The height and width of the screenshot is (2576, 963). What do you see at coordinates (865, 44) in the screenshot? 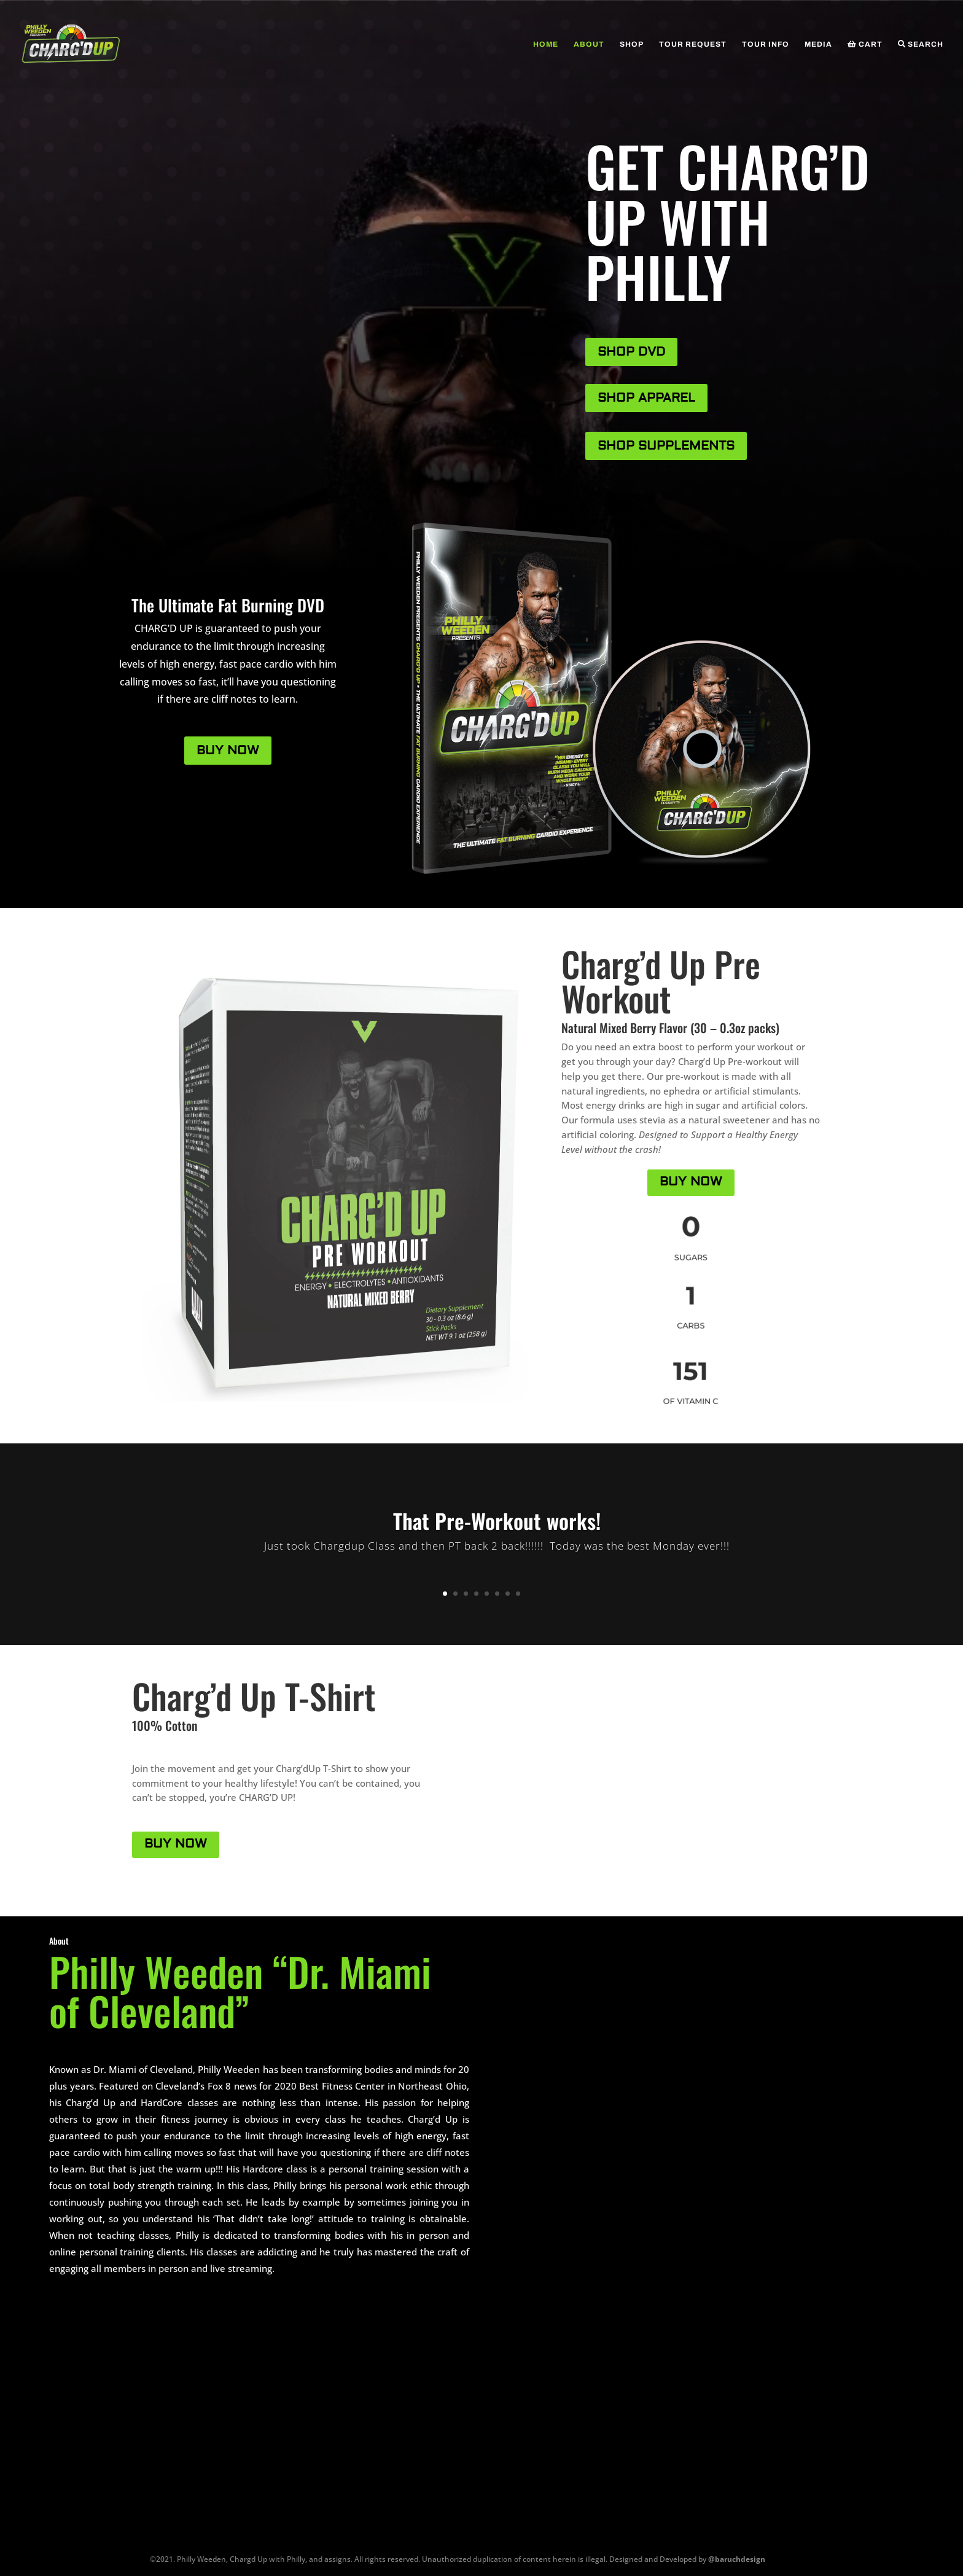
I see `Cart` at bounding box center [865, 44].